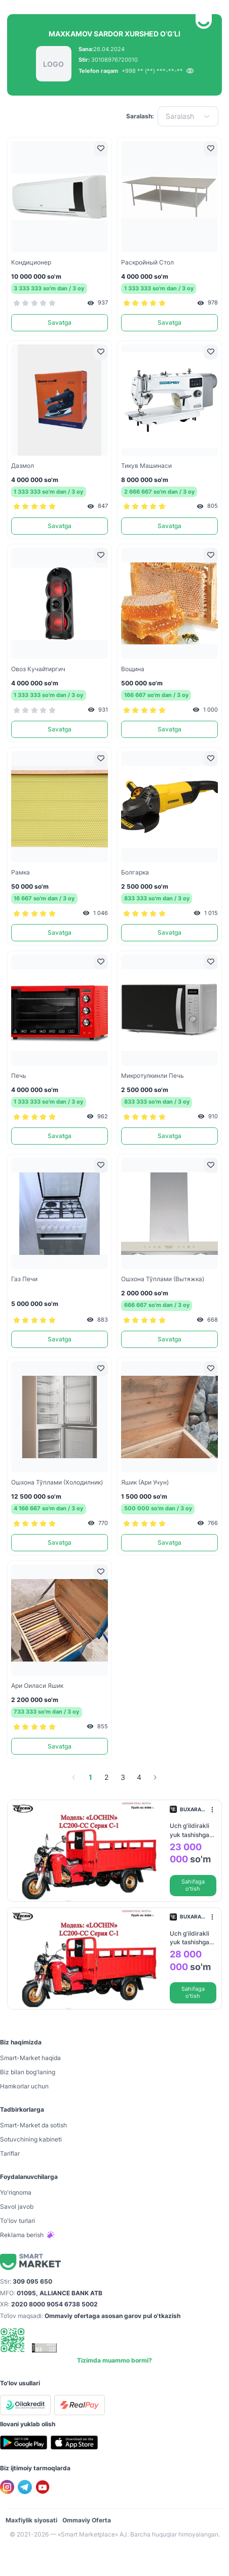  What do you see at coordinates (10, 2153) in the screenshot?
I see `Tariflar` at bounding box center [10, 2153].